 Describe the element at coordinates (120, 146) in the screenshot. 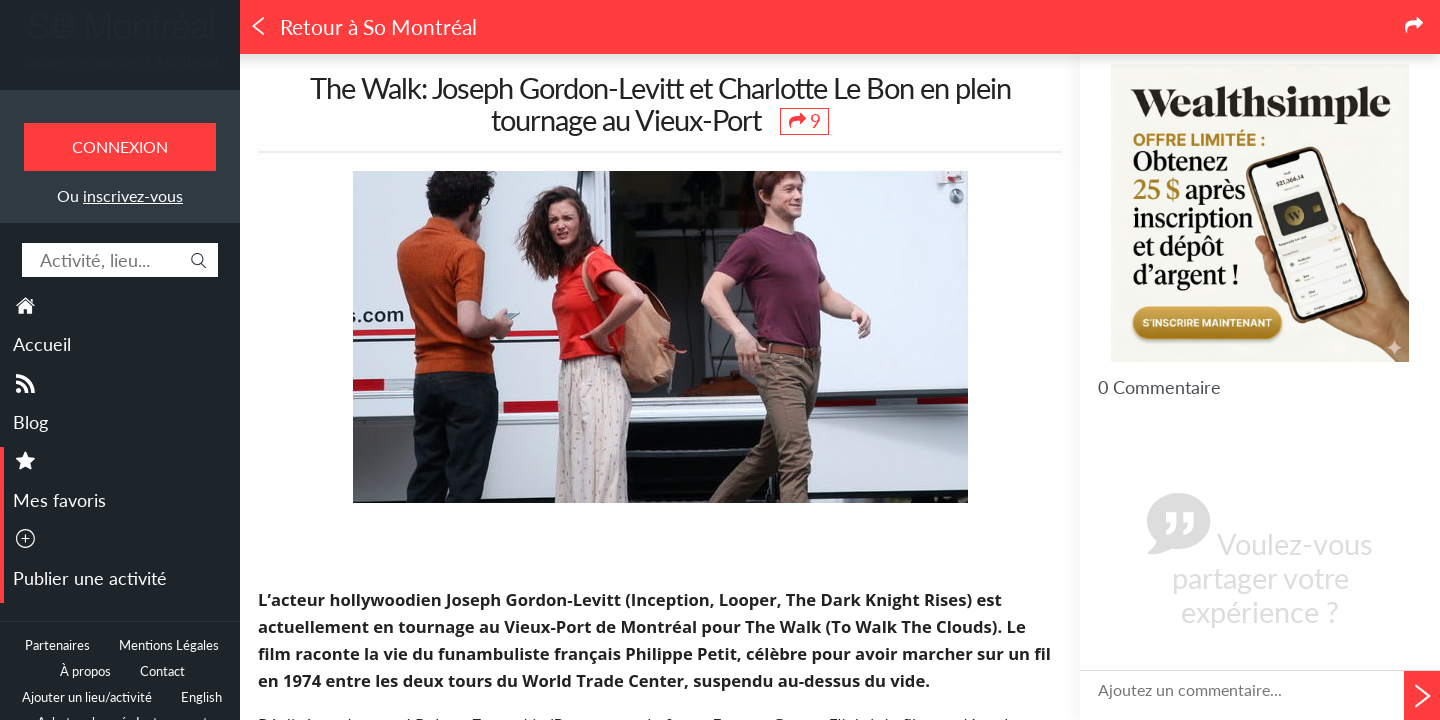

I see `Connexion` at that location.